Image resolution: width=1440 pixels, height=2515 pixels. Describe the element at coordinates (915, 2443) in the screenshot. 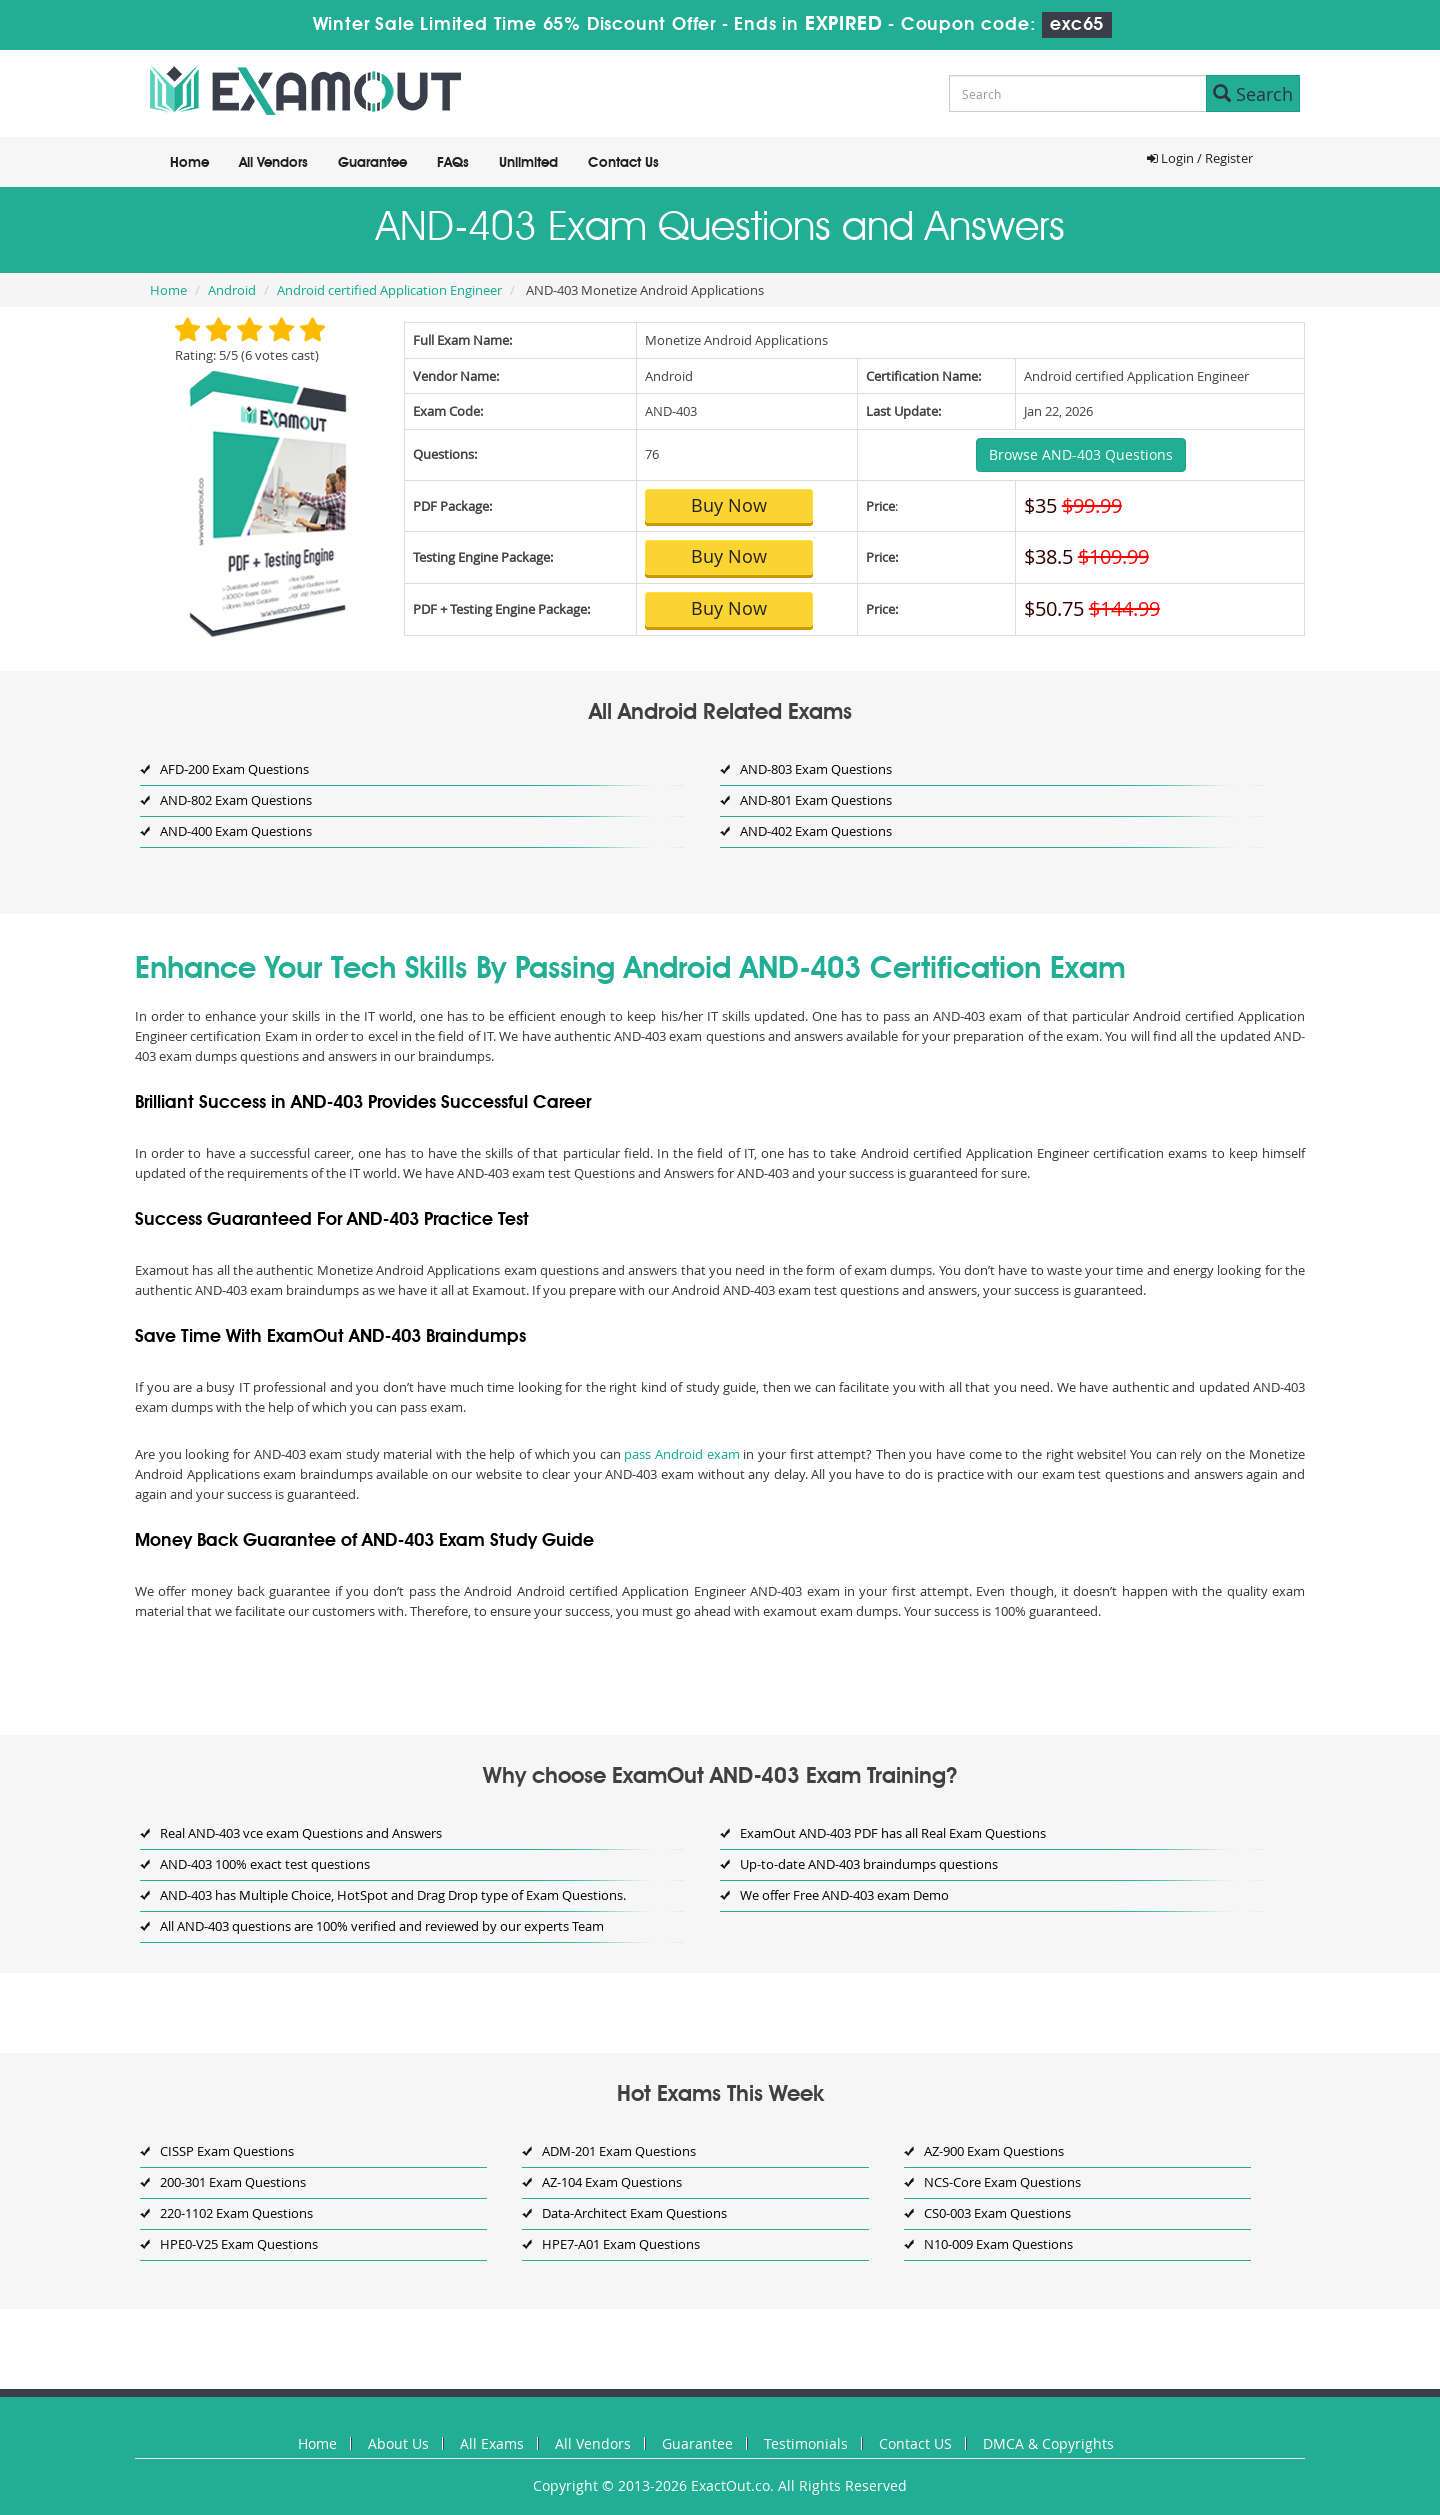

I see `Contact US` at that location.